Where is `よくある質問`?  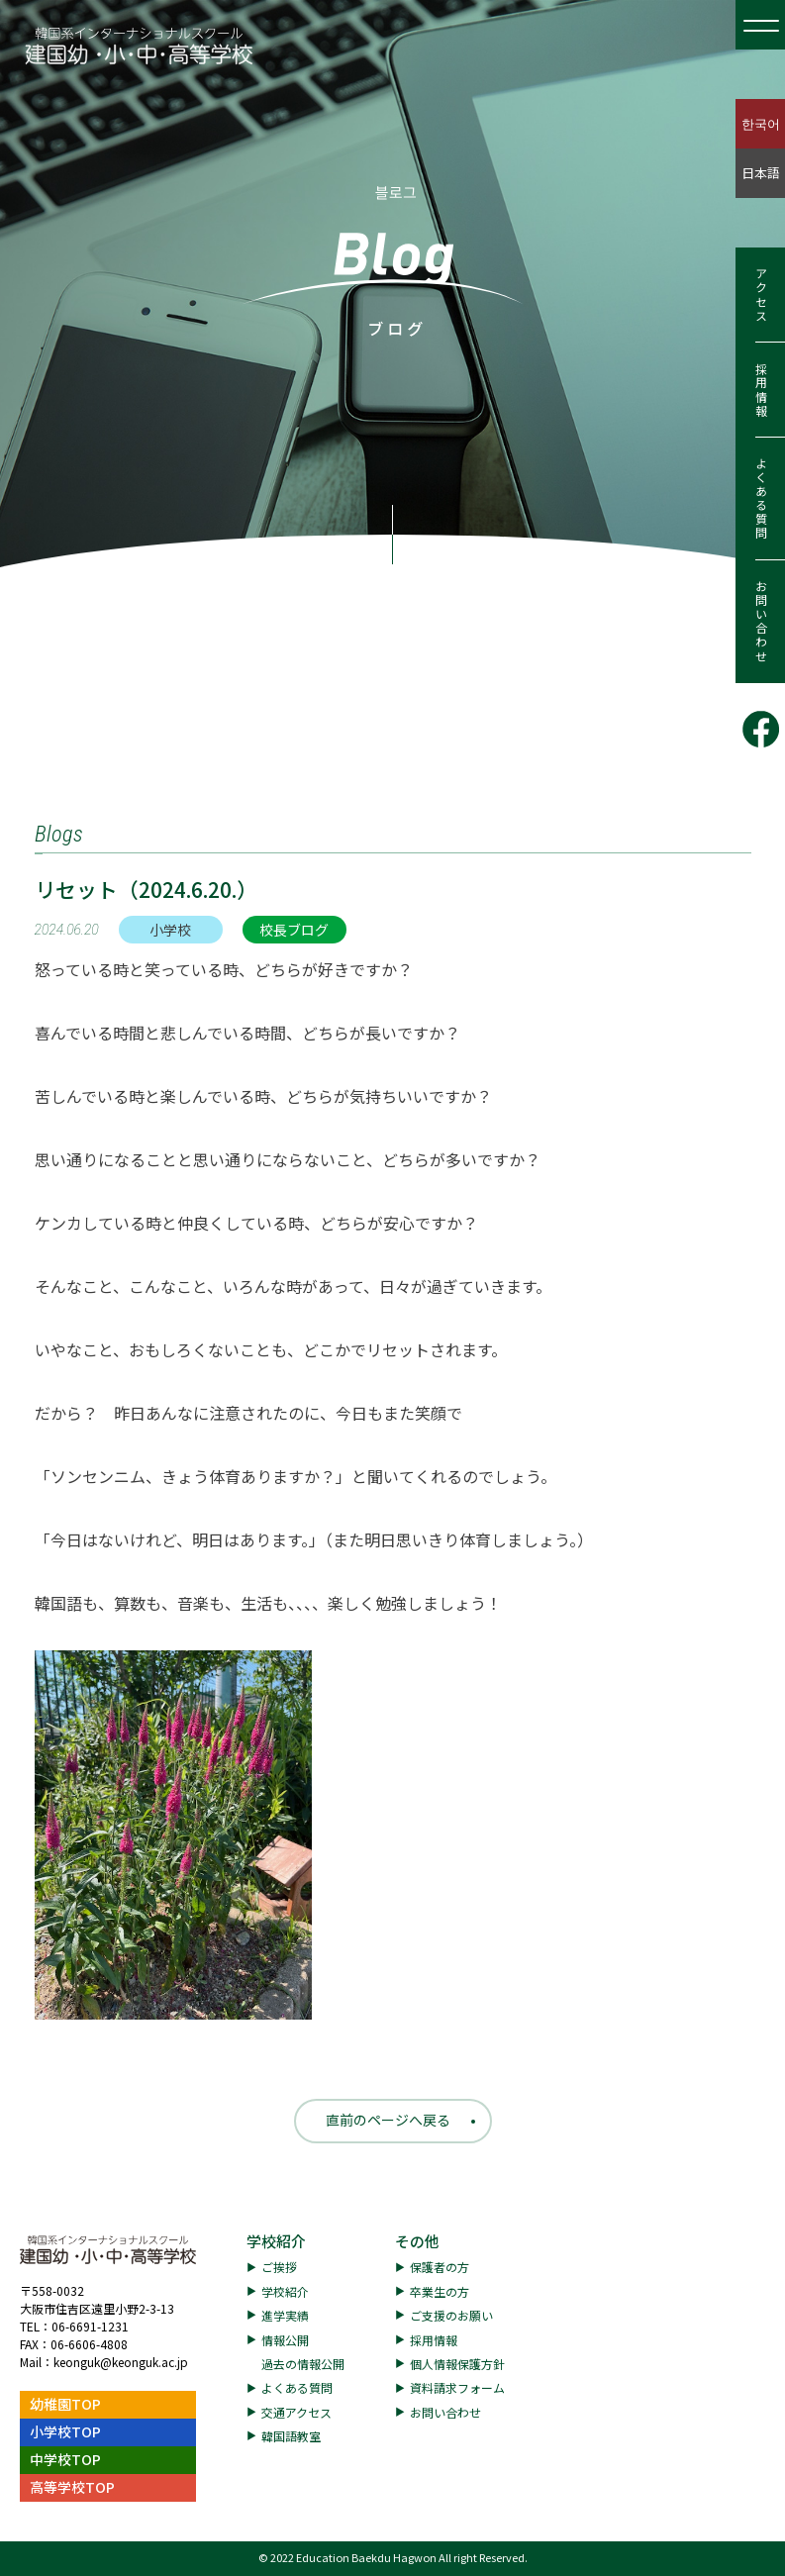
よくある質問 is located at coordinates (760, 499).